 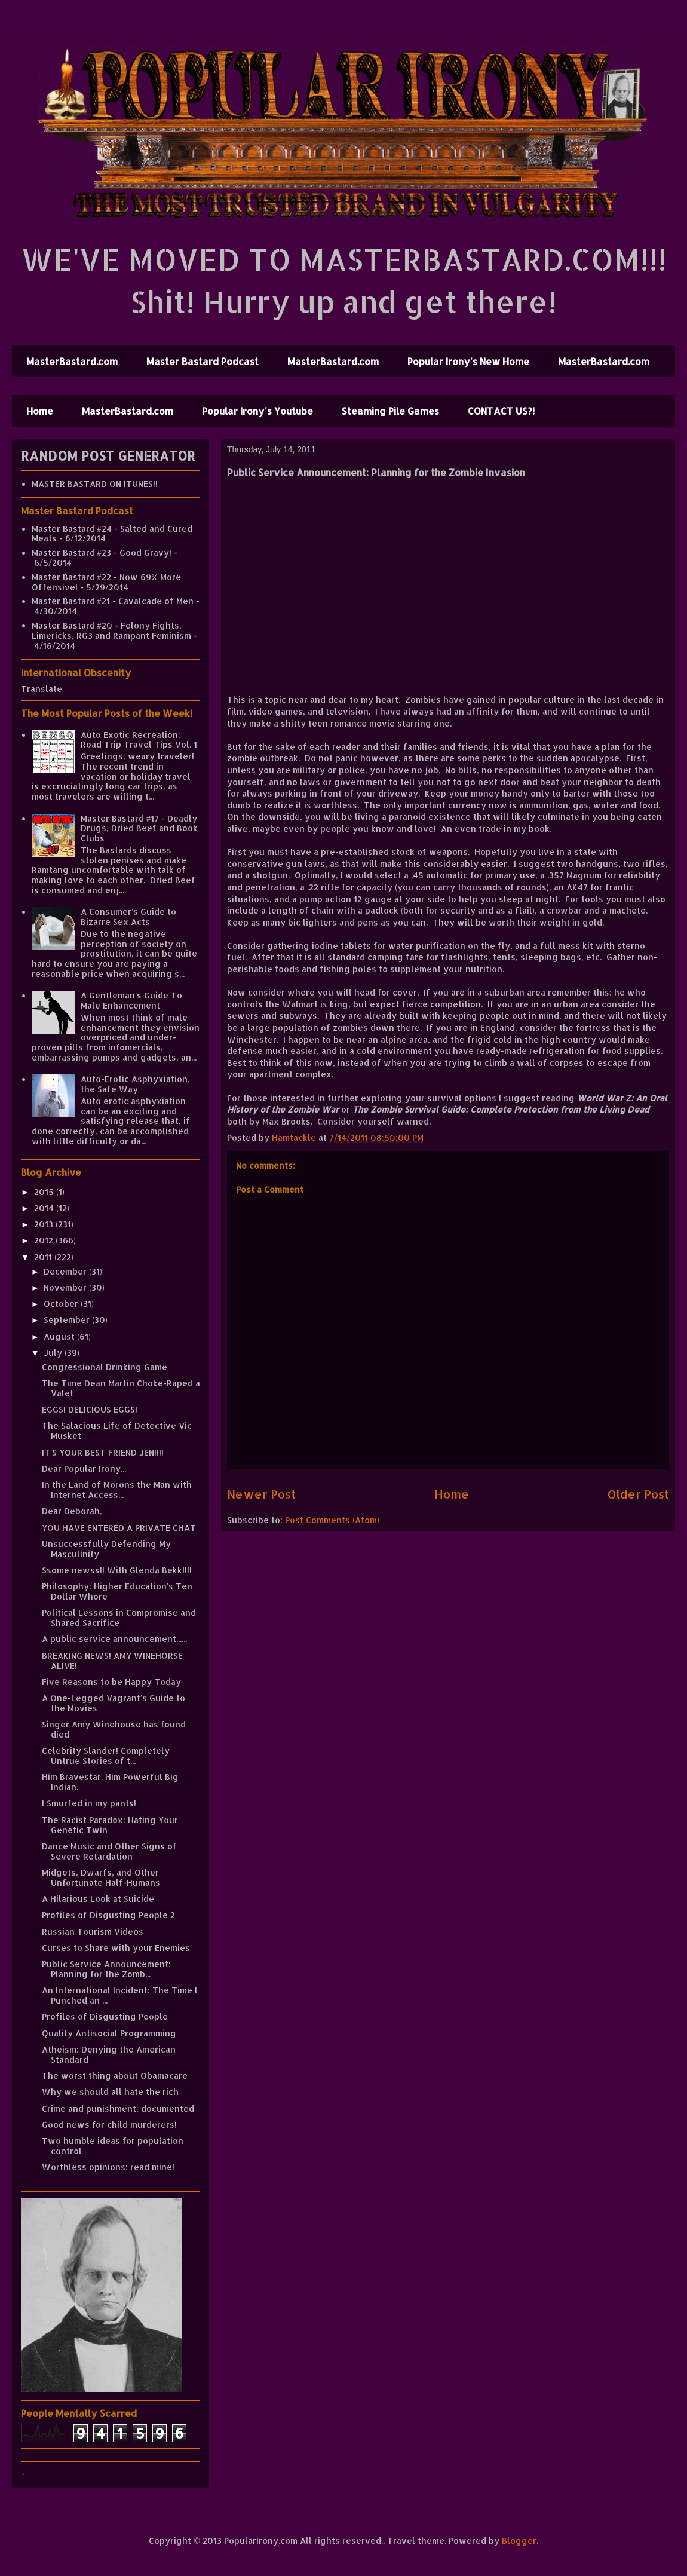 I want to click on Translate, so click(x=41, y=689).